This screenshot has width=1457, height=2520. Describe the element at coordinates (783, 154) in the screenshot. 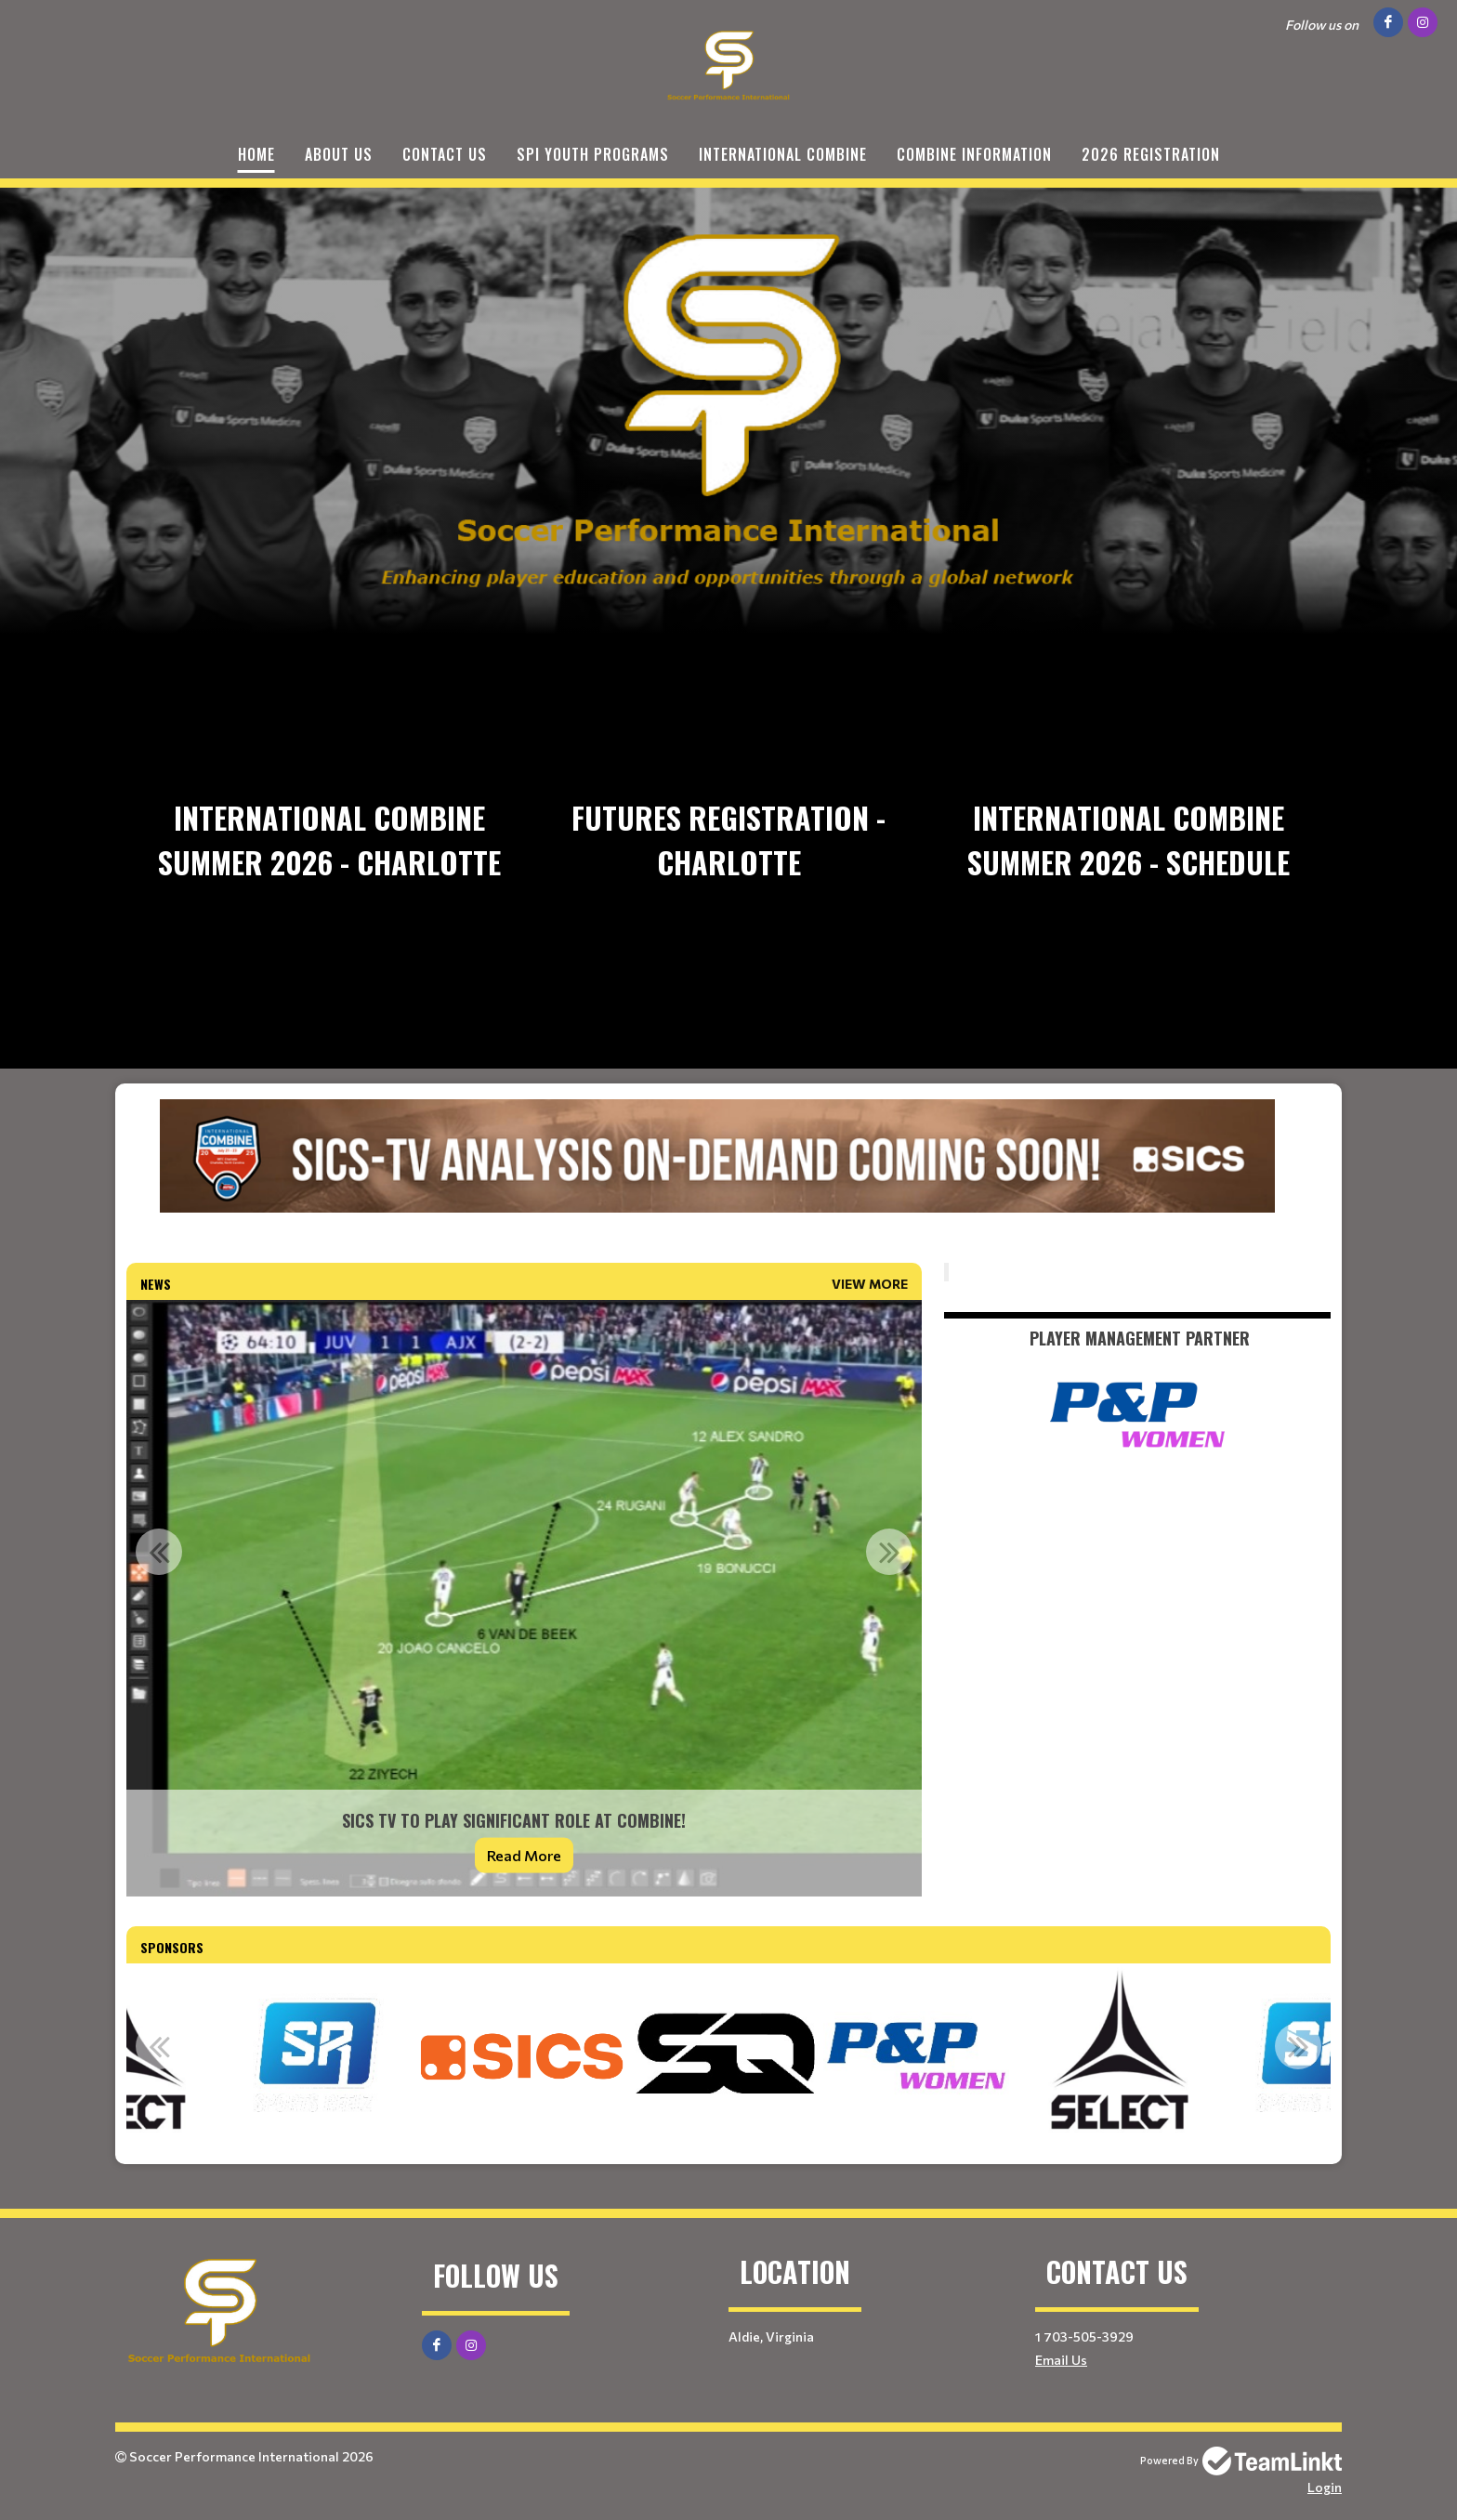

I see `International Combine` at that location.